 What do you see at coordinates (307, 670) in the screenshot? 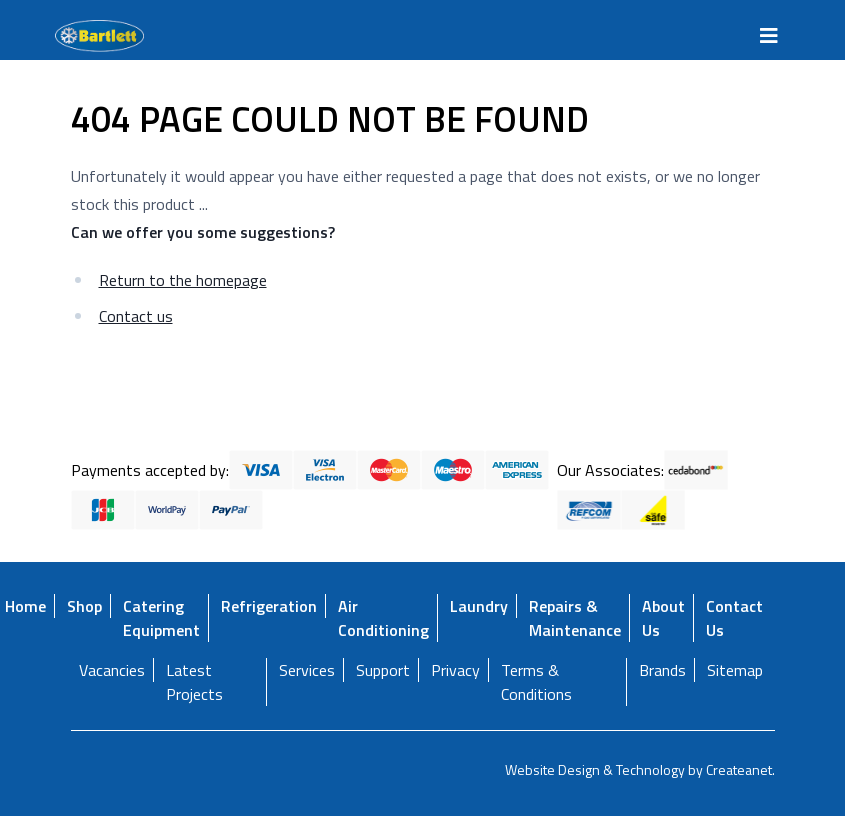
I see `Services` at bounding box center [307, 670].